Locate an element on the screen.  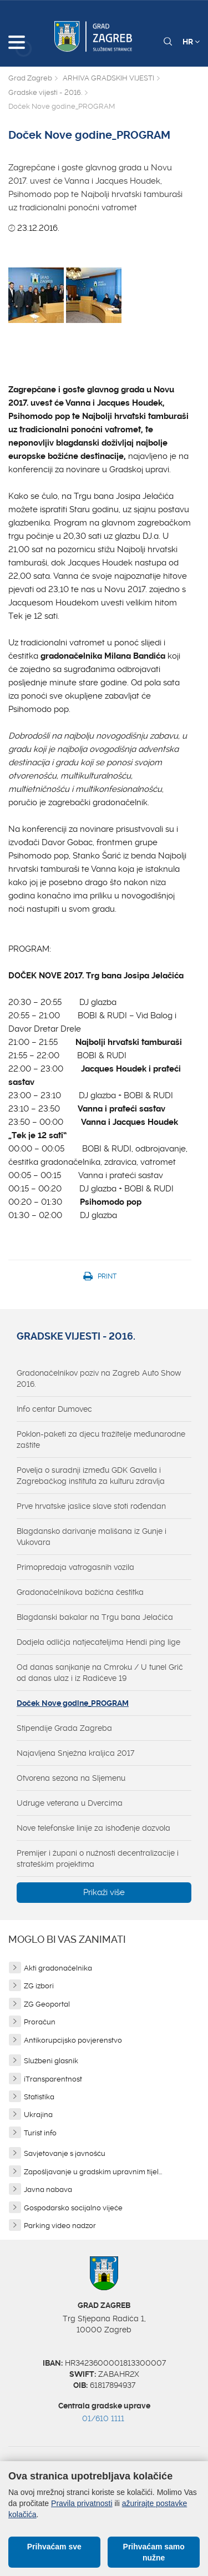
Grad Zagreb is located at coordinates (30, 78).